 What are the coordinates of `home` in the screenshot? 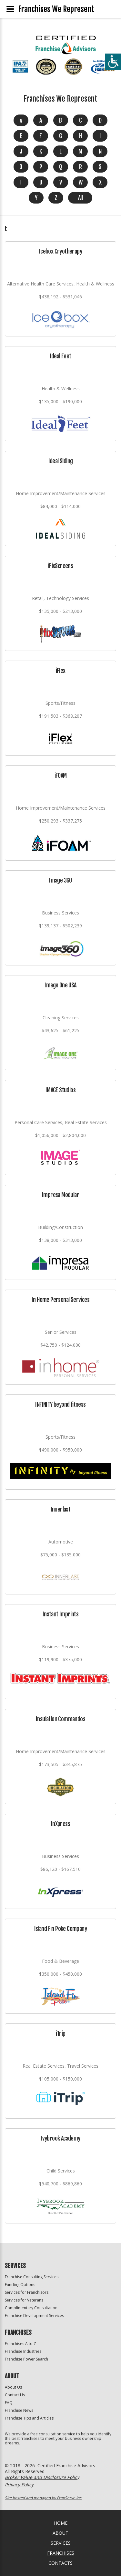 It's located at (60, 2523).